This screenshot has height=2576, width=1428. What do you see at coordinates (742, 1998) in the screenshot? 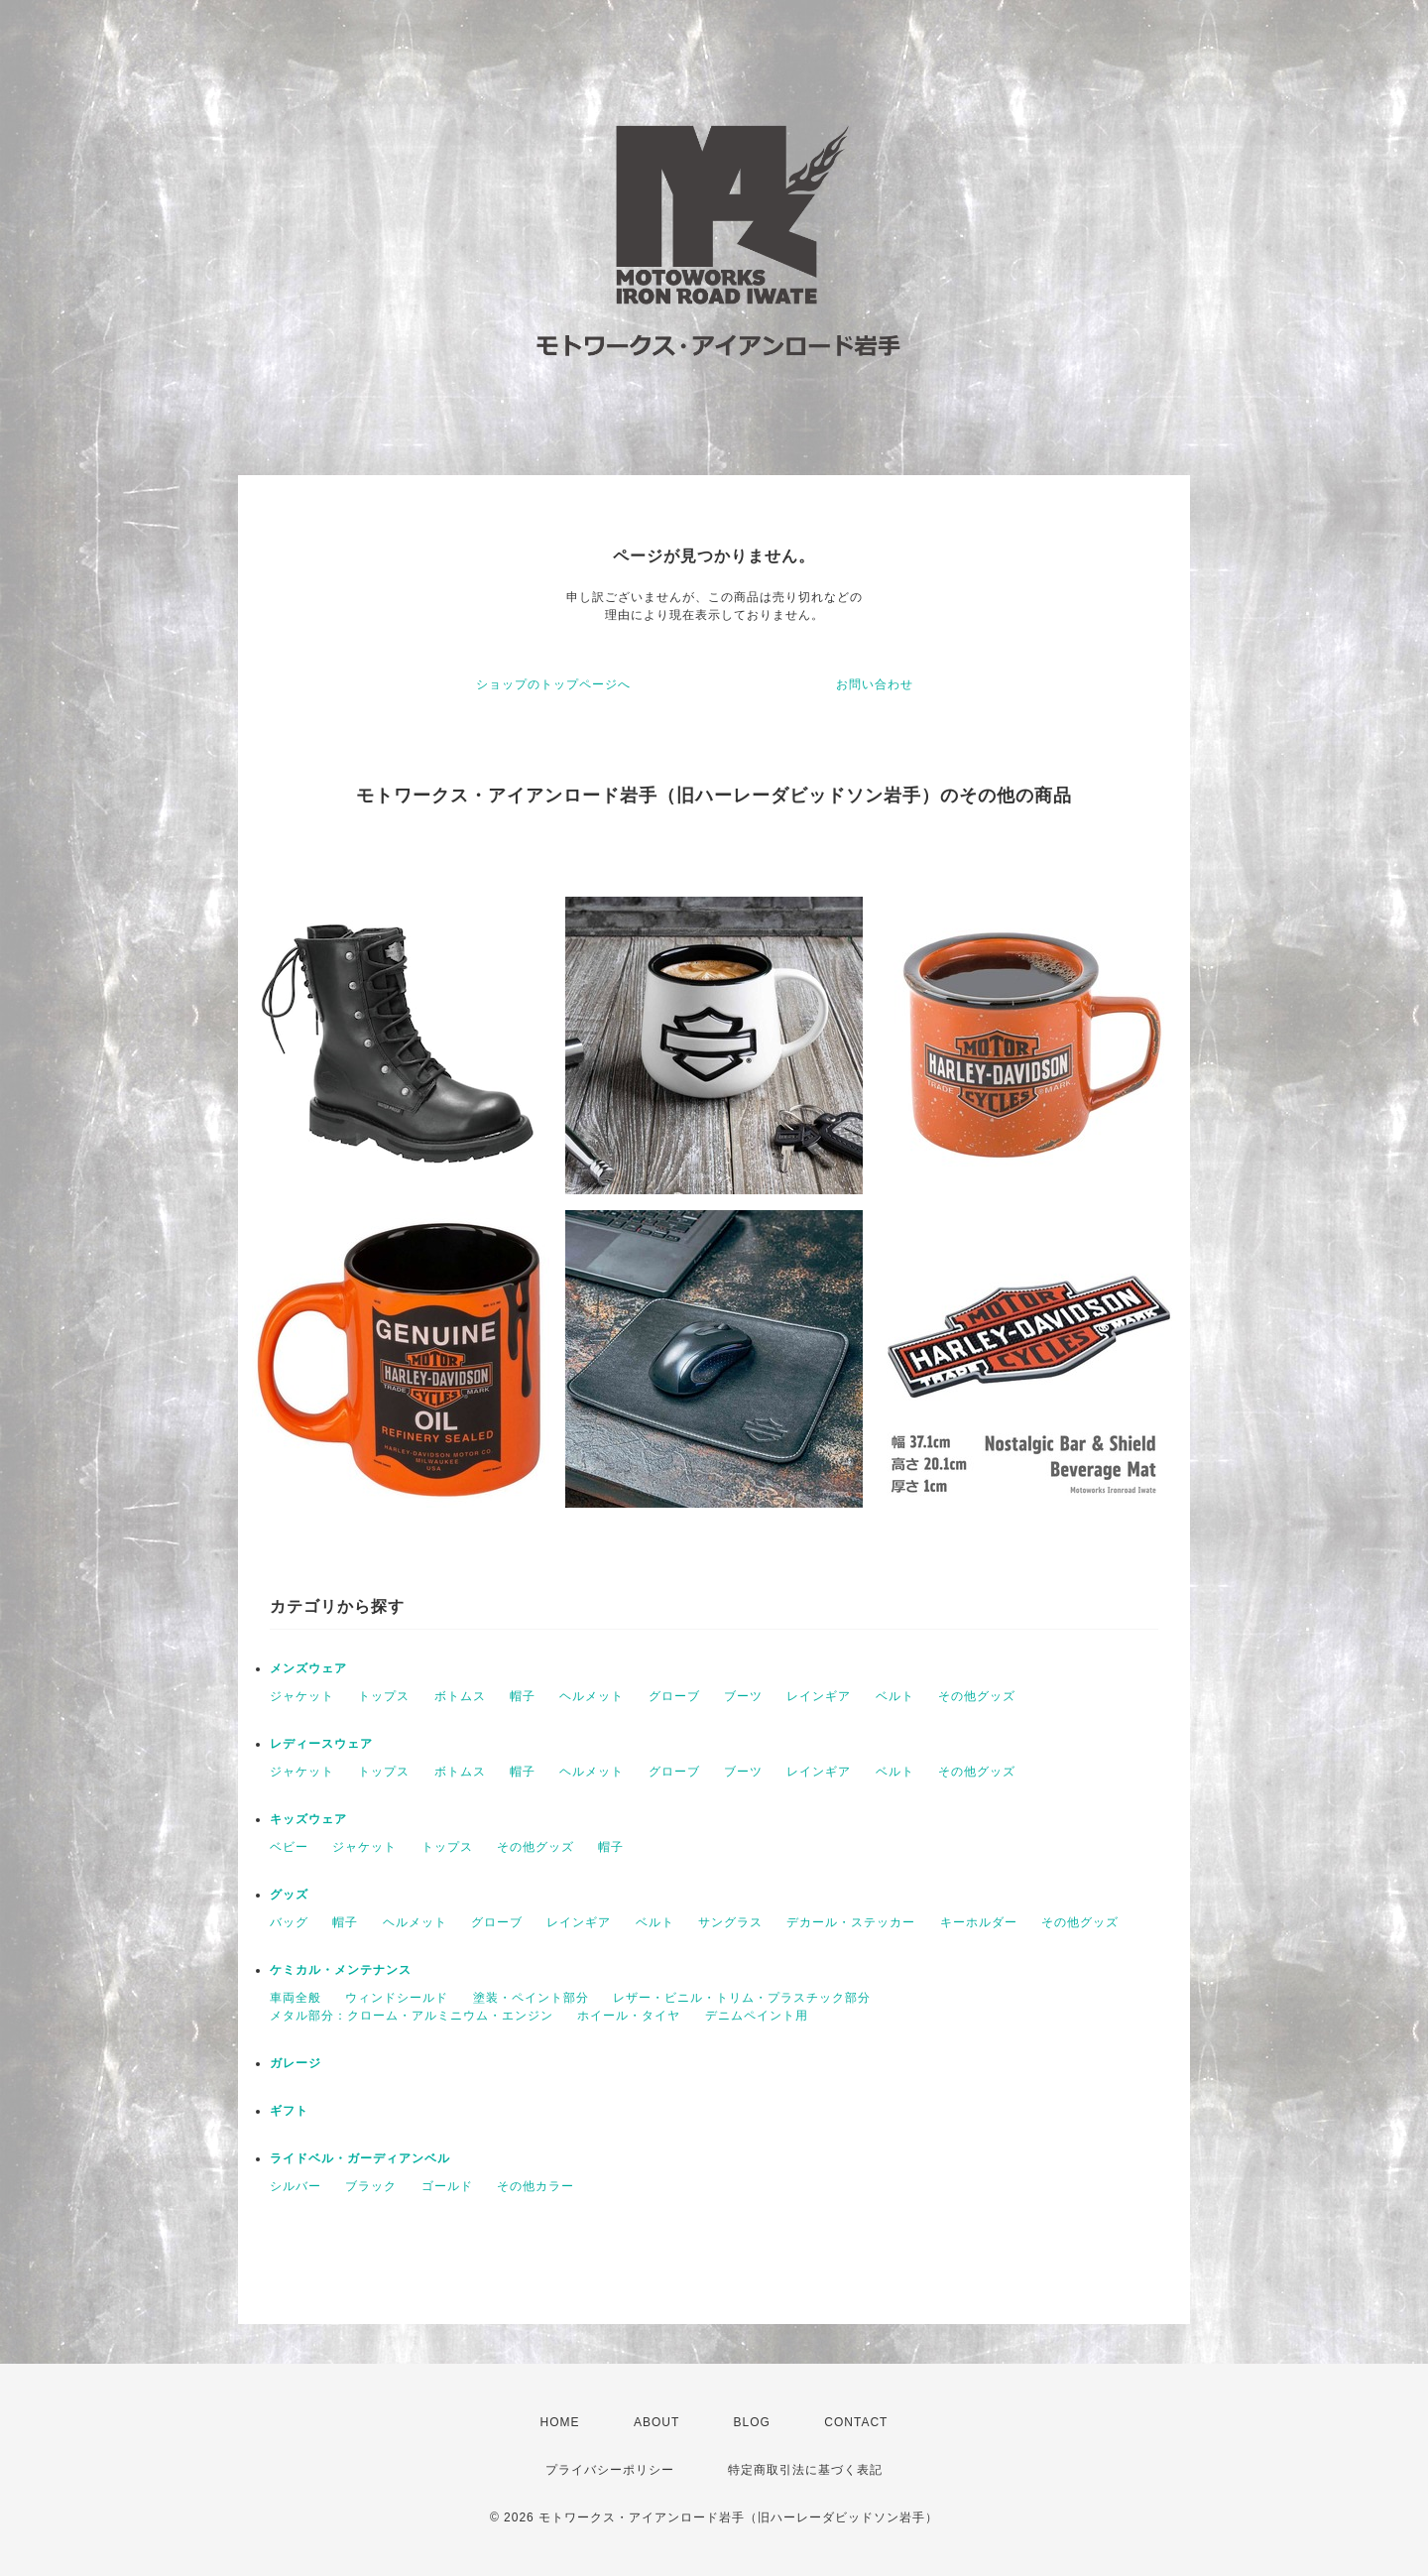
I see `レザー・ビニル・トリム・プラスチック部分` at bounding box center [742, 1998].